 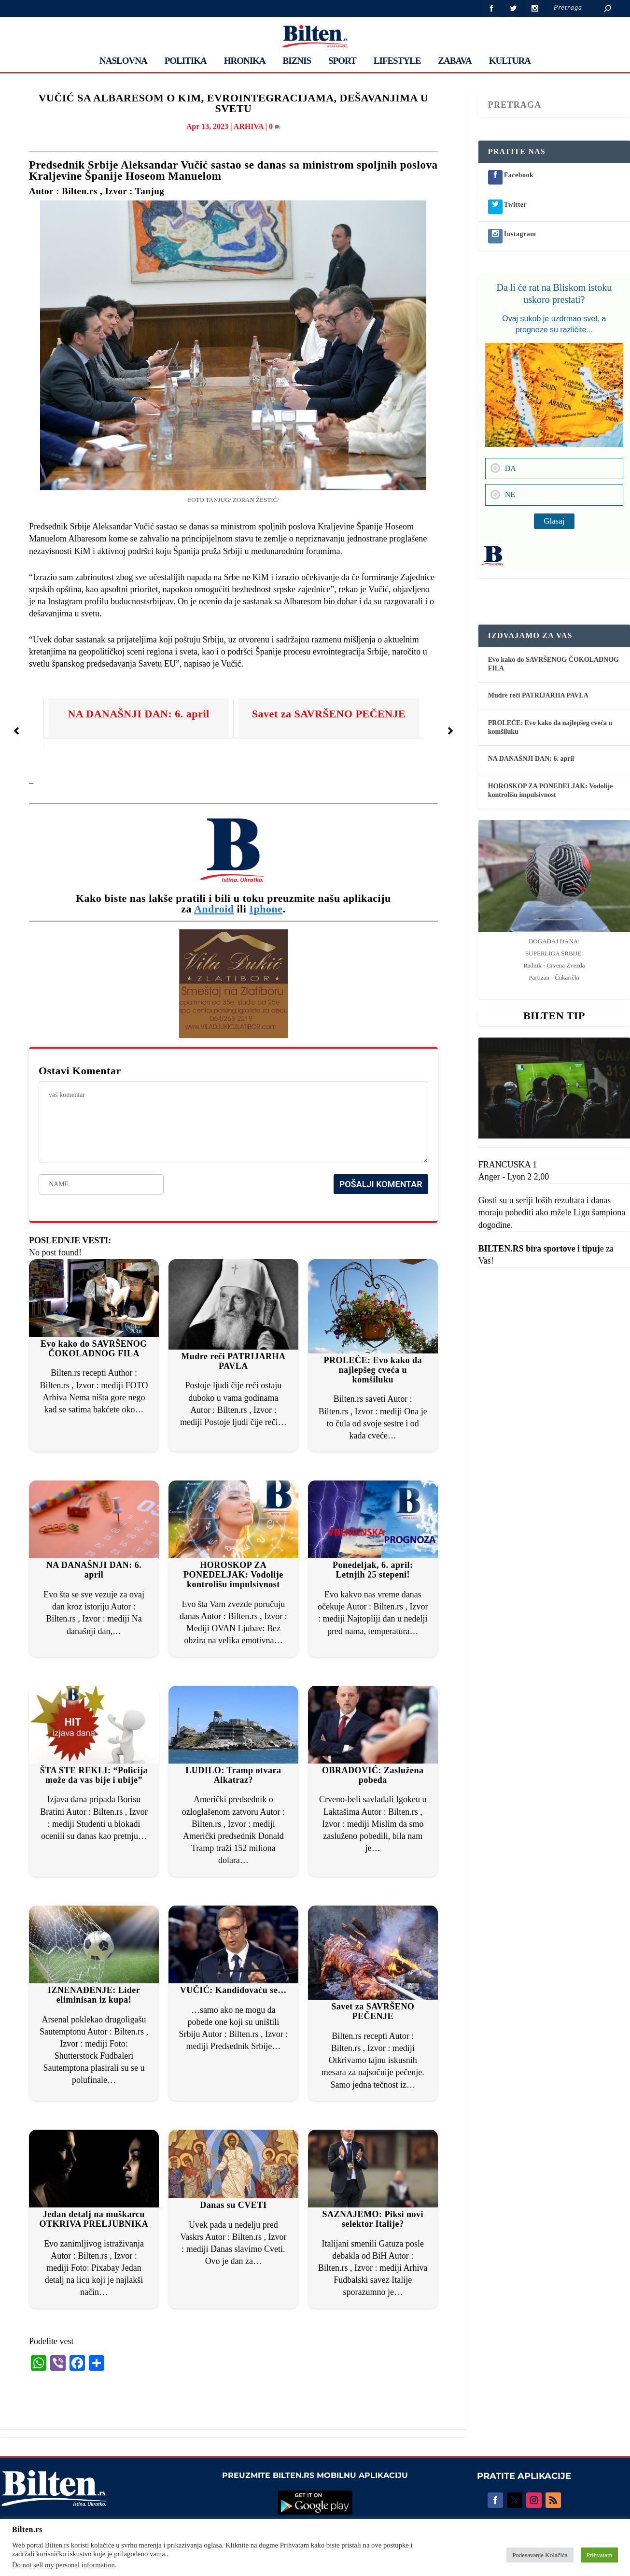 What do you see at coordinates (233, 1574) in the screenshot?
I see `HOROSKOP ZA PONEDELJAK: Vodolije kontrolišu impulsivnost` at bounding box center [233, 1574].